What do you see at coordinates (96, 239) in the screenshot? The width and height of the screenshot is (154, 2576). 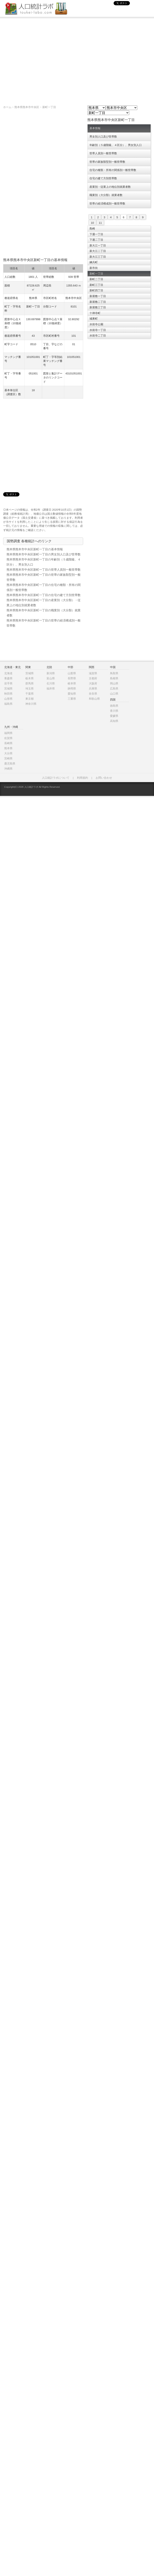 I see `下通二丁目` at bounding box center [96, 239].